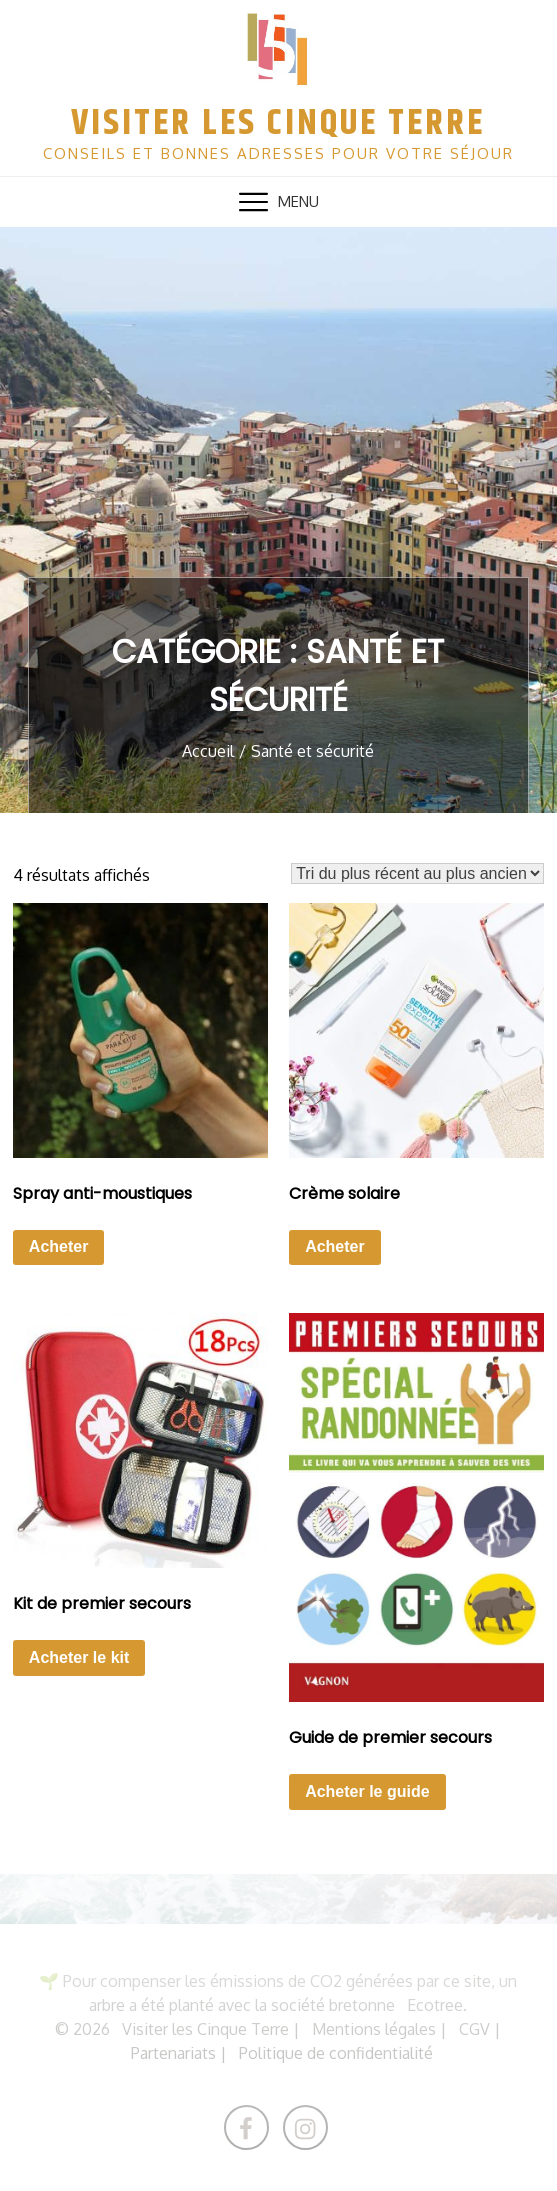 This screenshot has height=2191, width=557. I want to click on Acheter, so click(59, 1246).